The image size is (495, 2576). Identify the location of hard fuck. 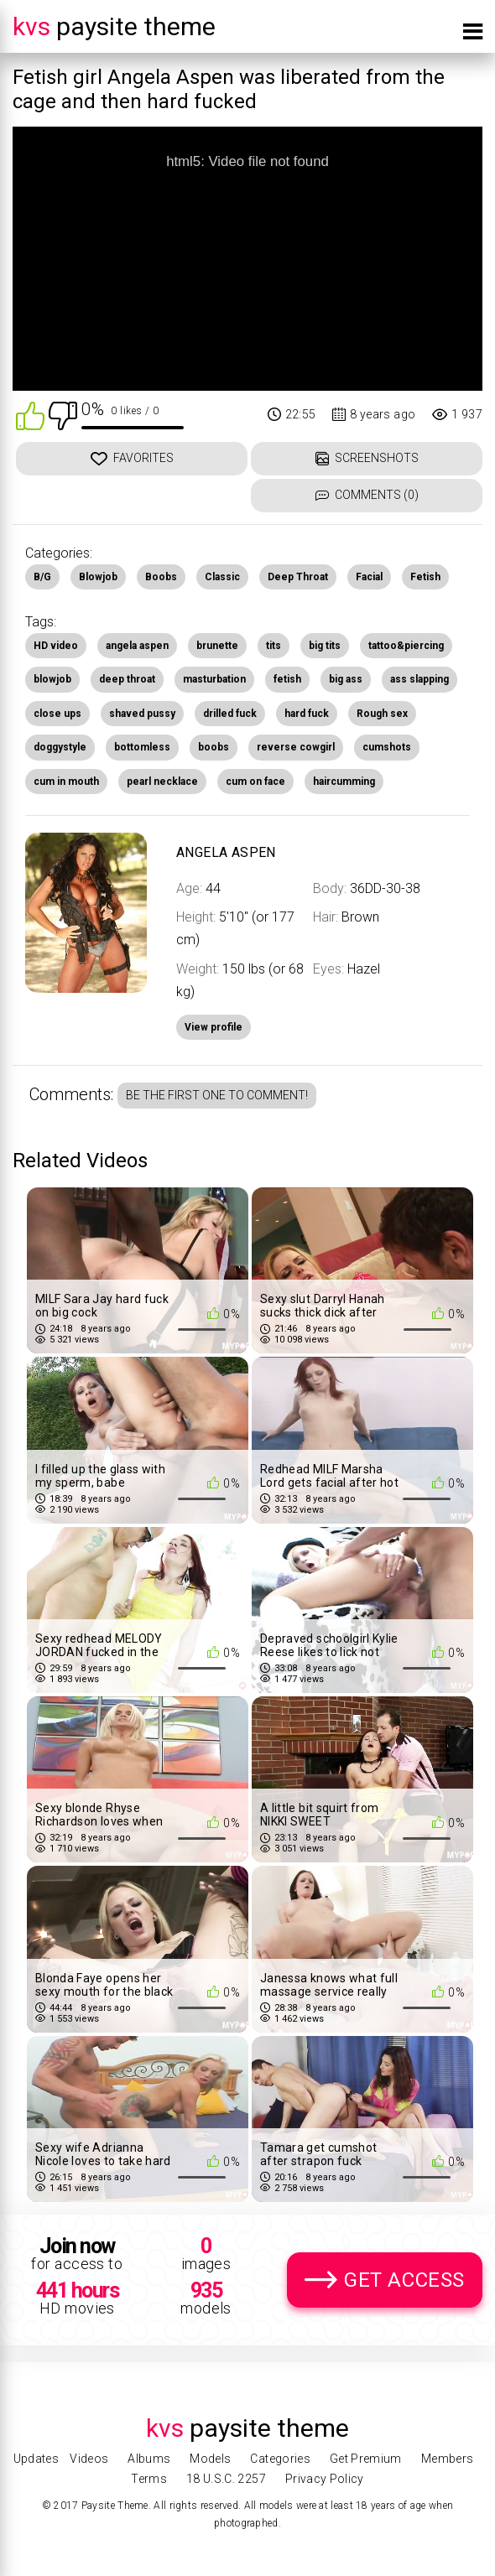
(306, 713).